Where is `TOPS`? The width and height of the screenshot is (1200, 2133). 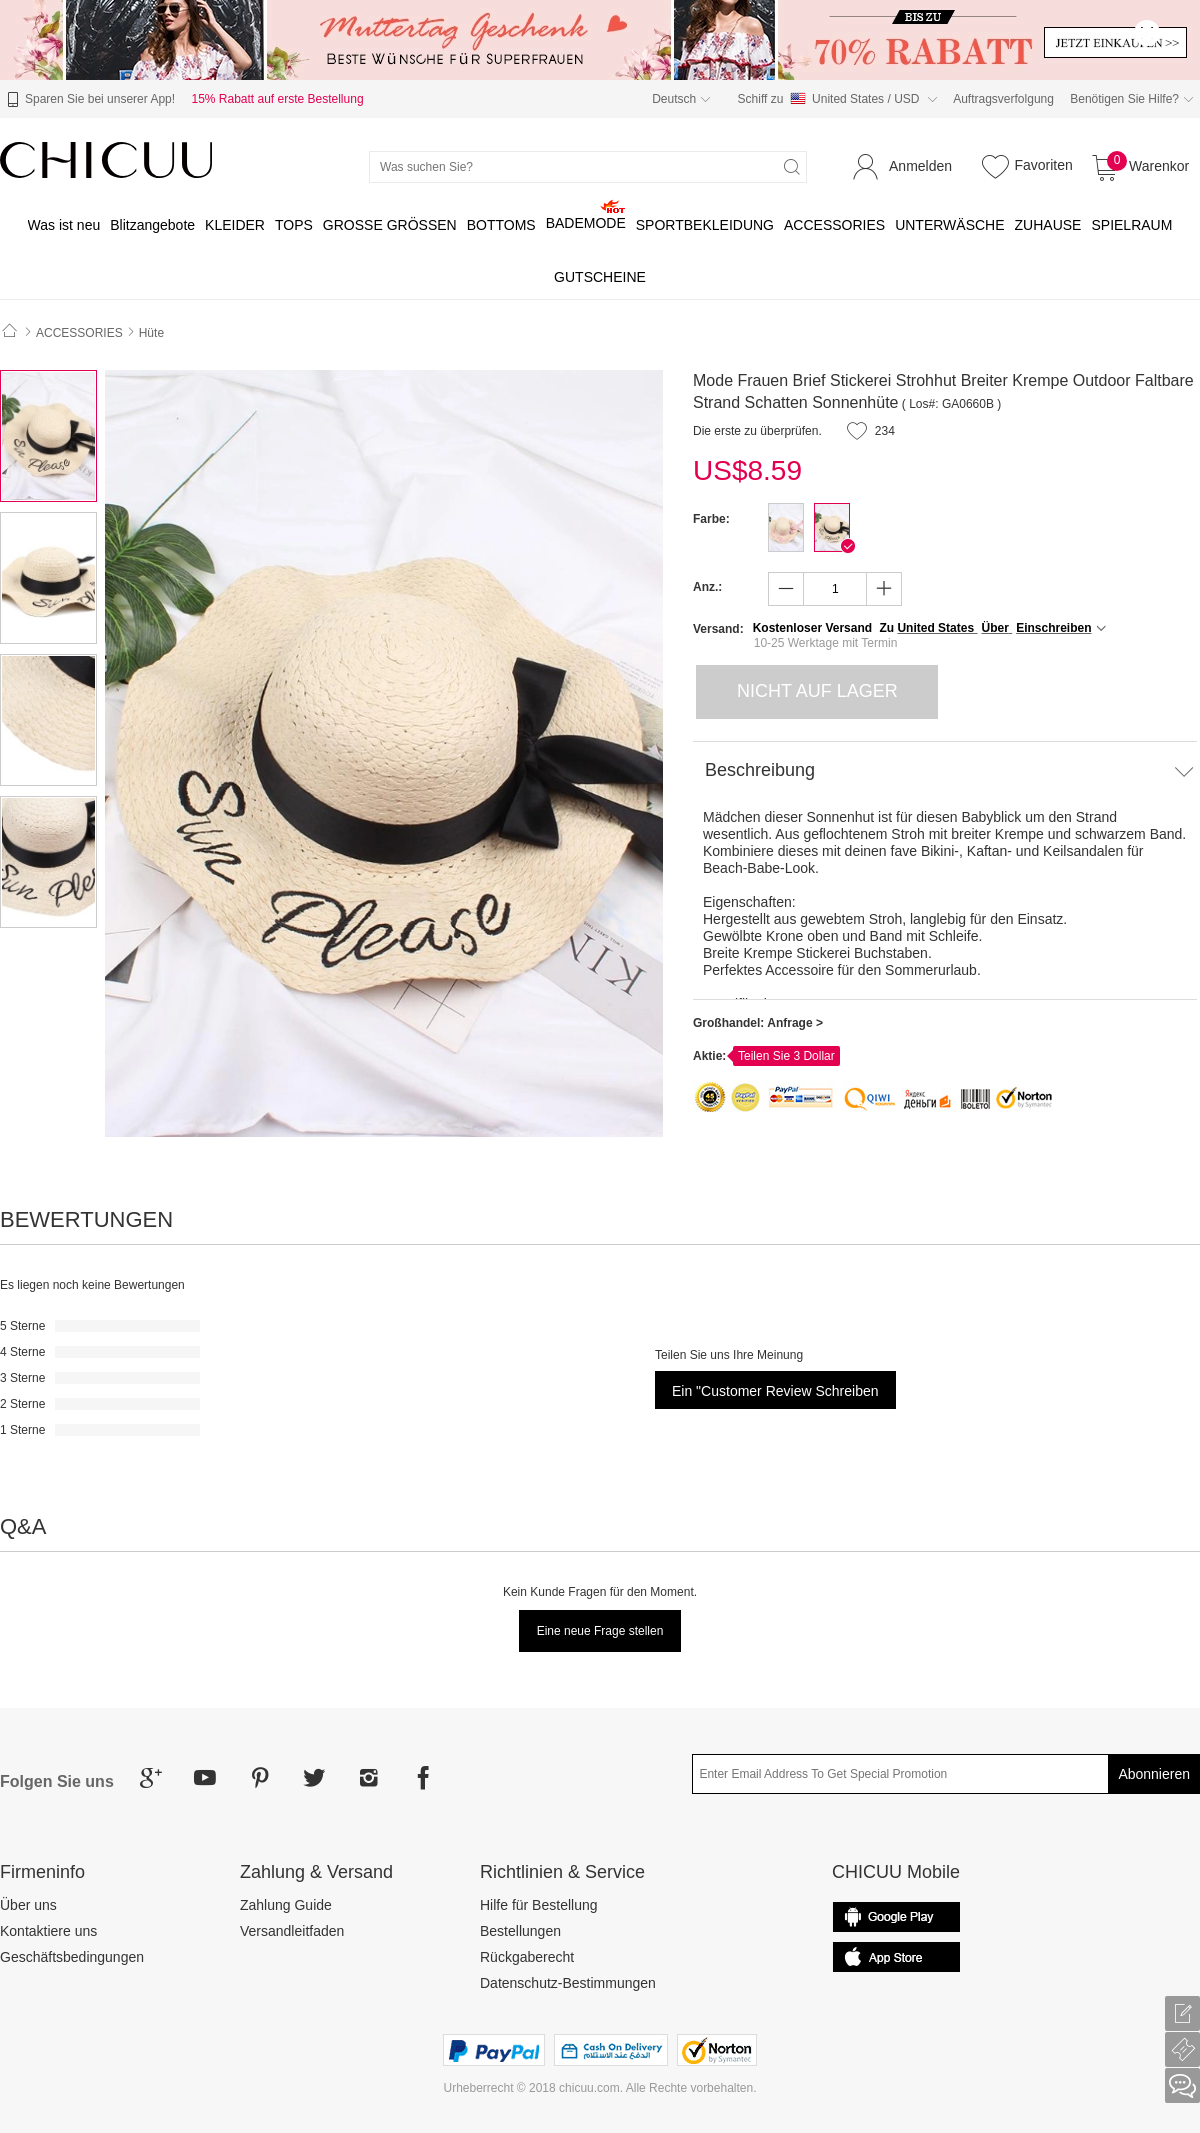 TOPS is located at coordinates (294, 225).